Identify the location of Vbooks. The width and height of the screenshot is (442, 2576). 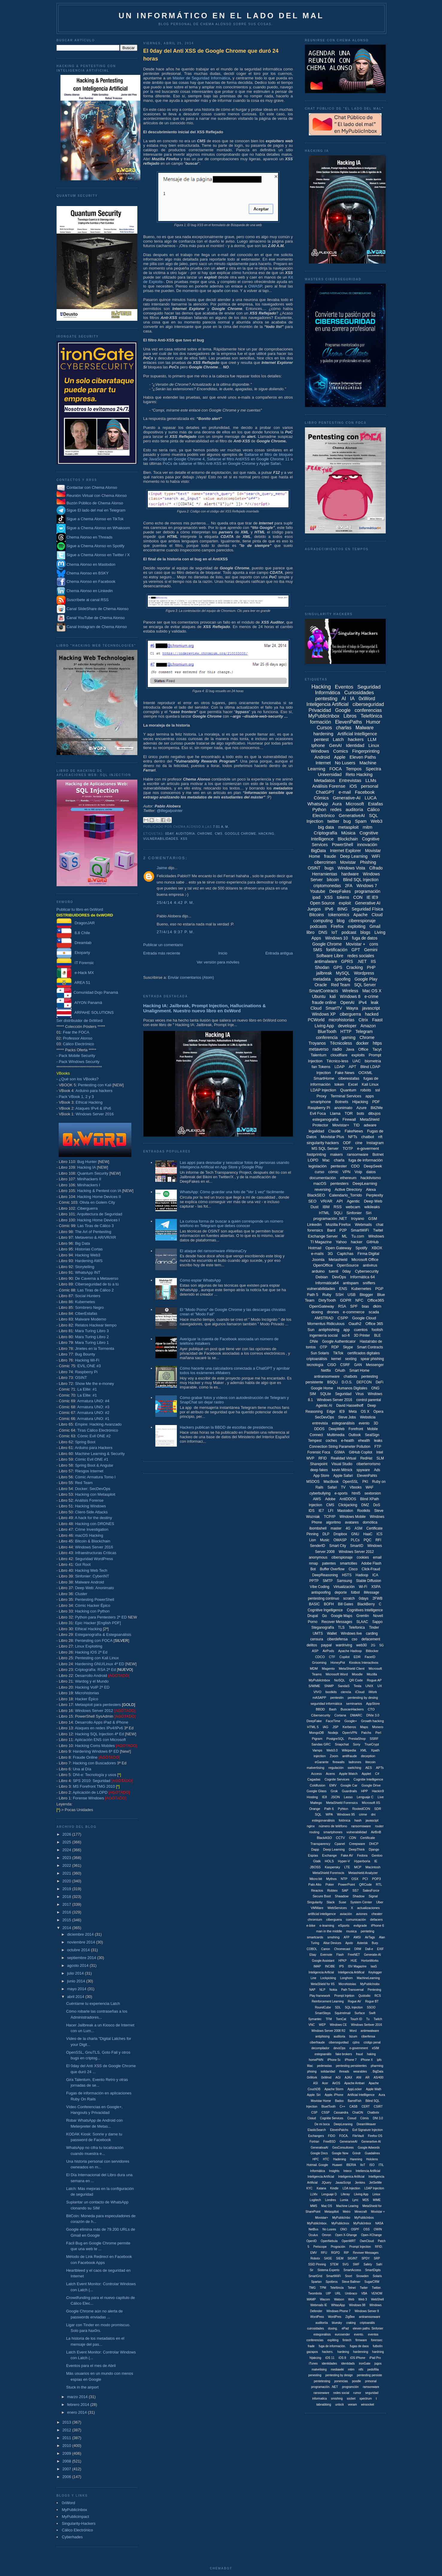
(356, 1487).